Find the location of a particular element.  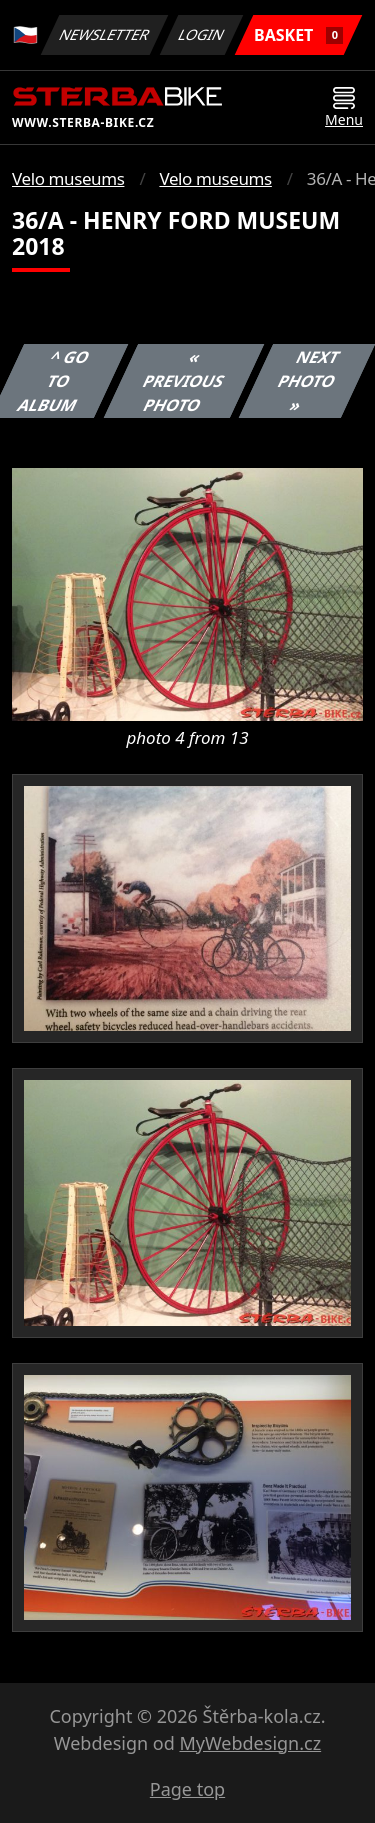

Page top is located at coordinates (187, 1789).